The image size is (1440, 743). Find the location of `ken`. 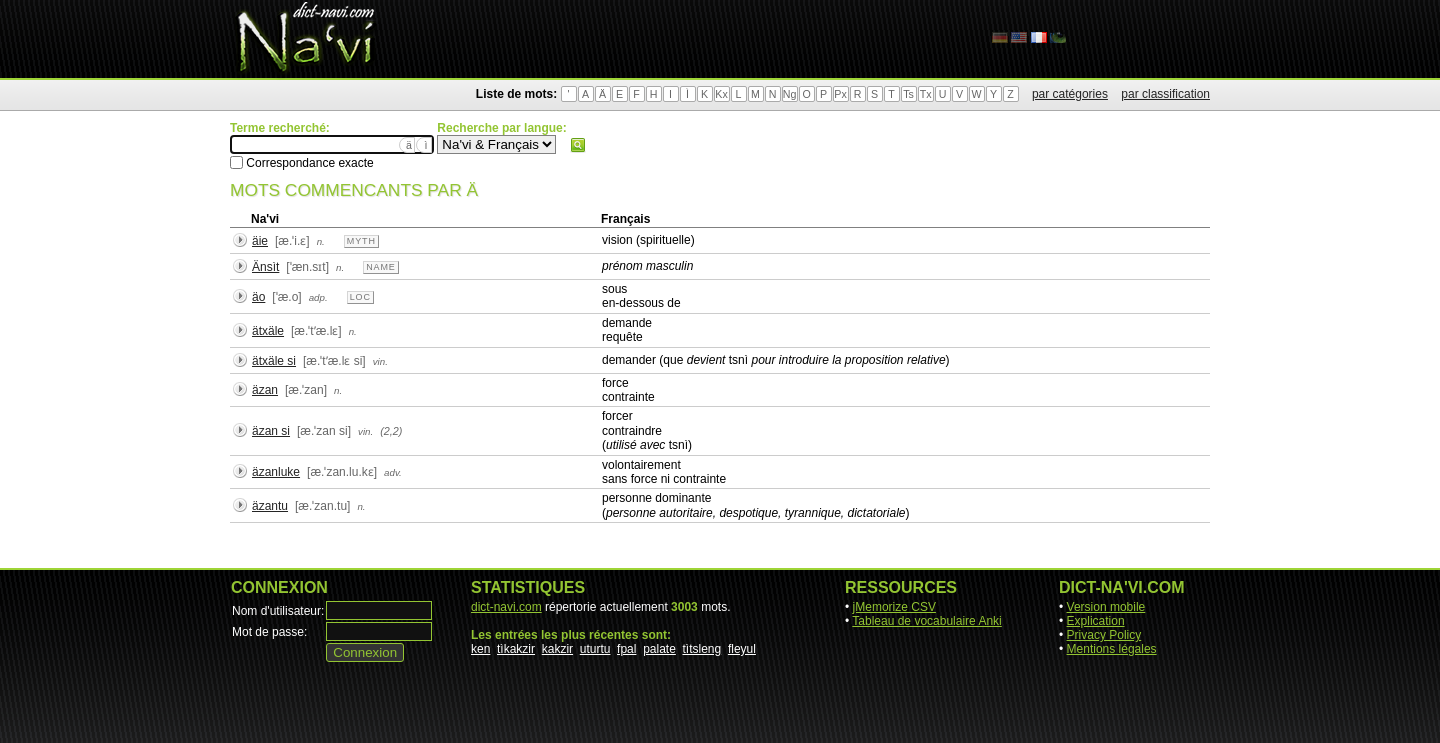

ken is located at coordinates (480, 649).